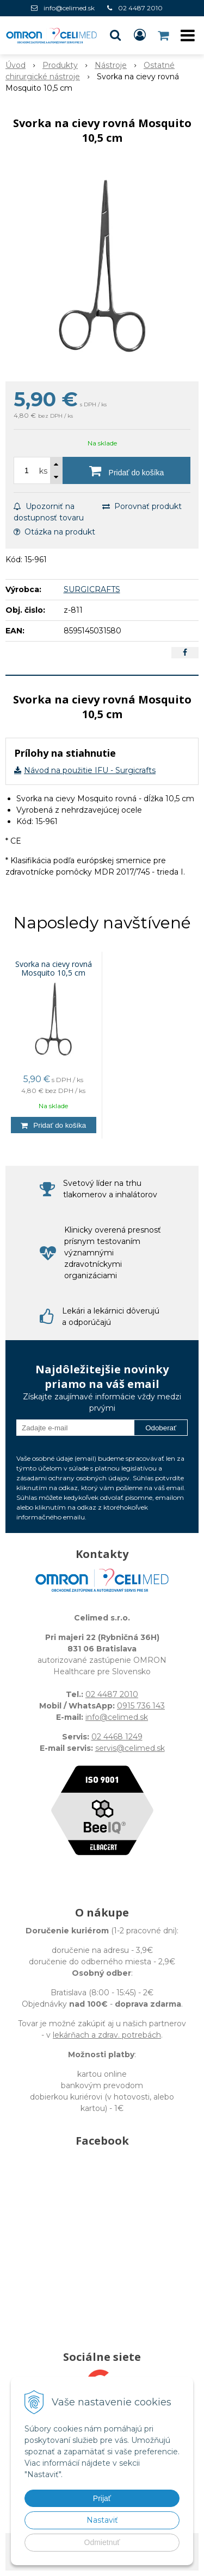 This screenshot has height=2576, width=204. I want to click on servis@celimed.sk, so click(130, 1748).